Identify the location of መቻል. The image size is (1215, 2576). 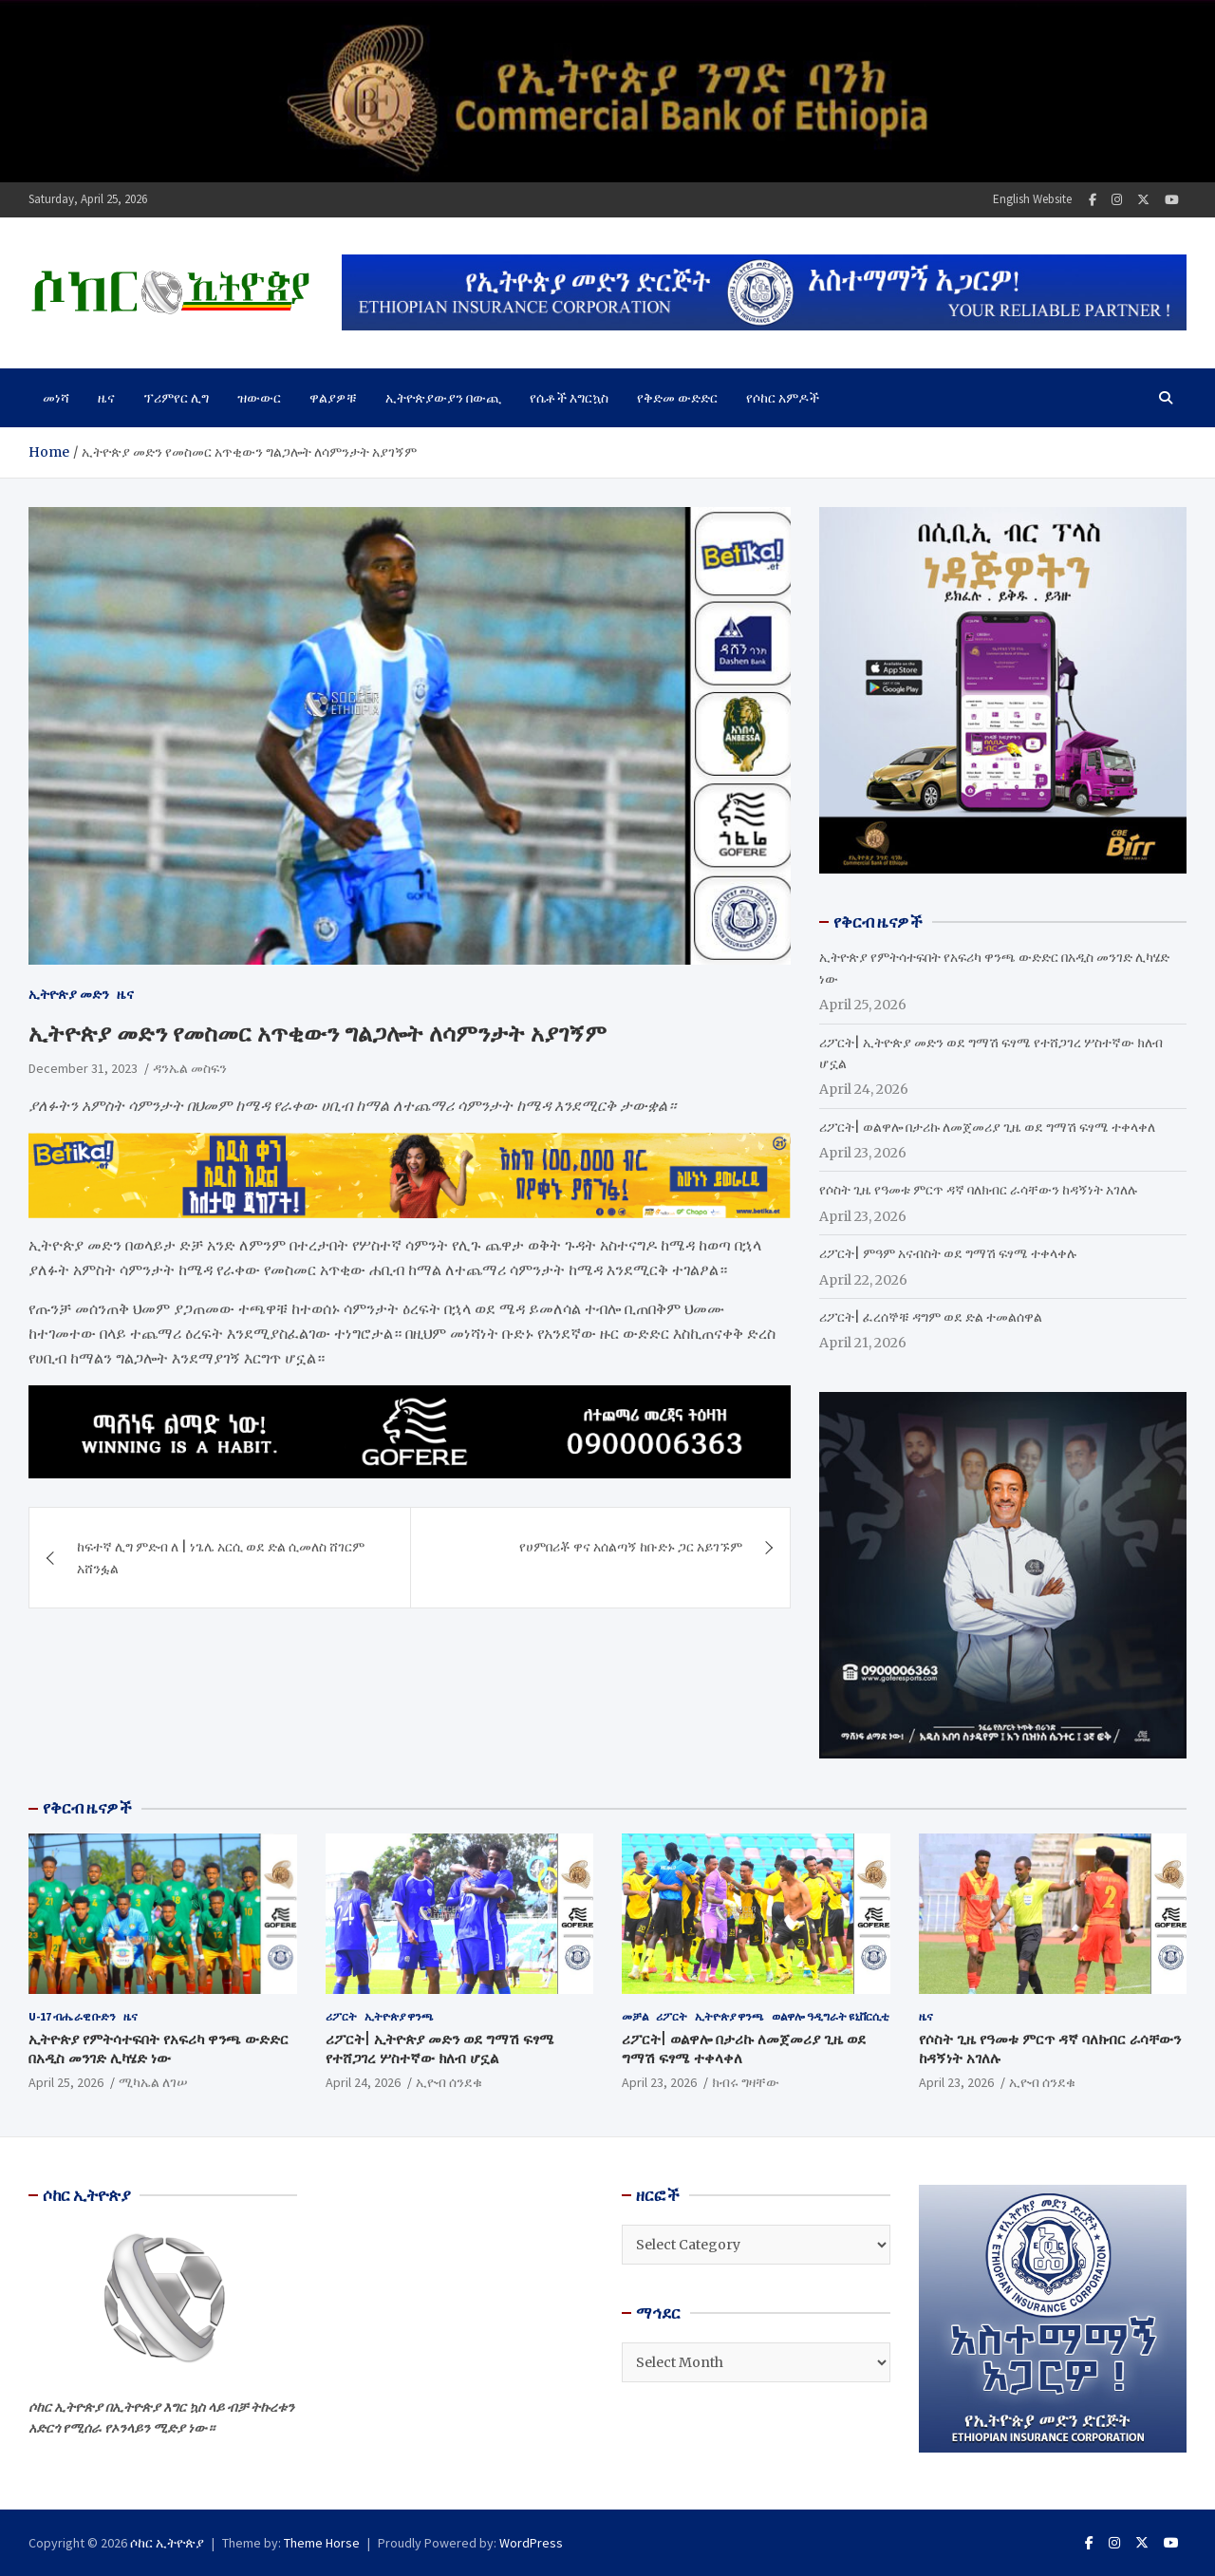
(635, 2016).